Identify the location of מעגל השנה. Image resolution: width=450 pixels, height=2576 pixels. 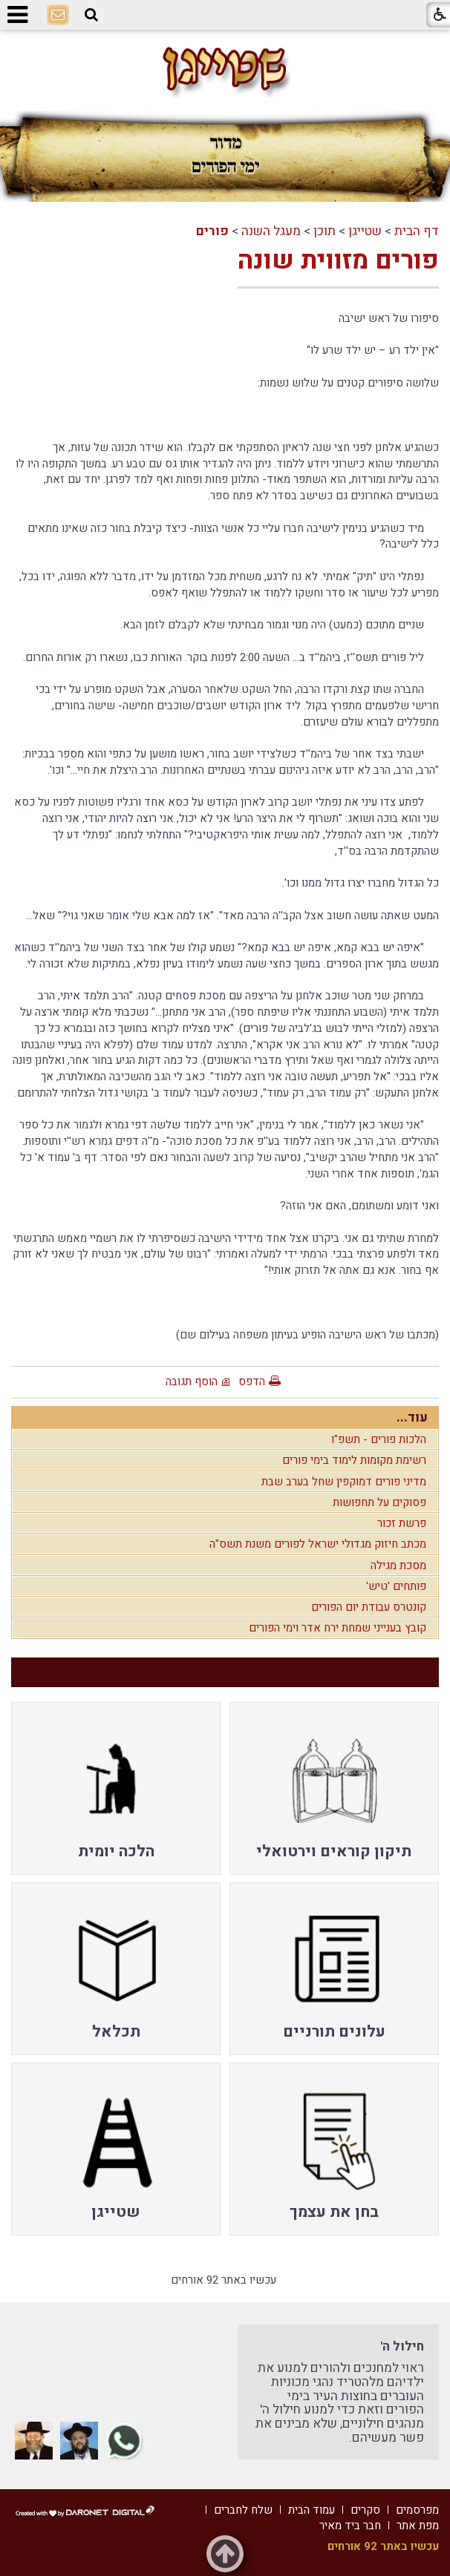
(271, 231).